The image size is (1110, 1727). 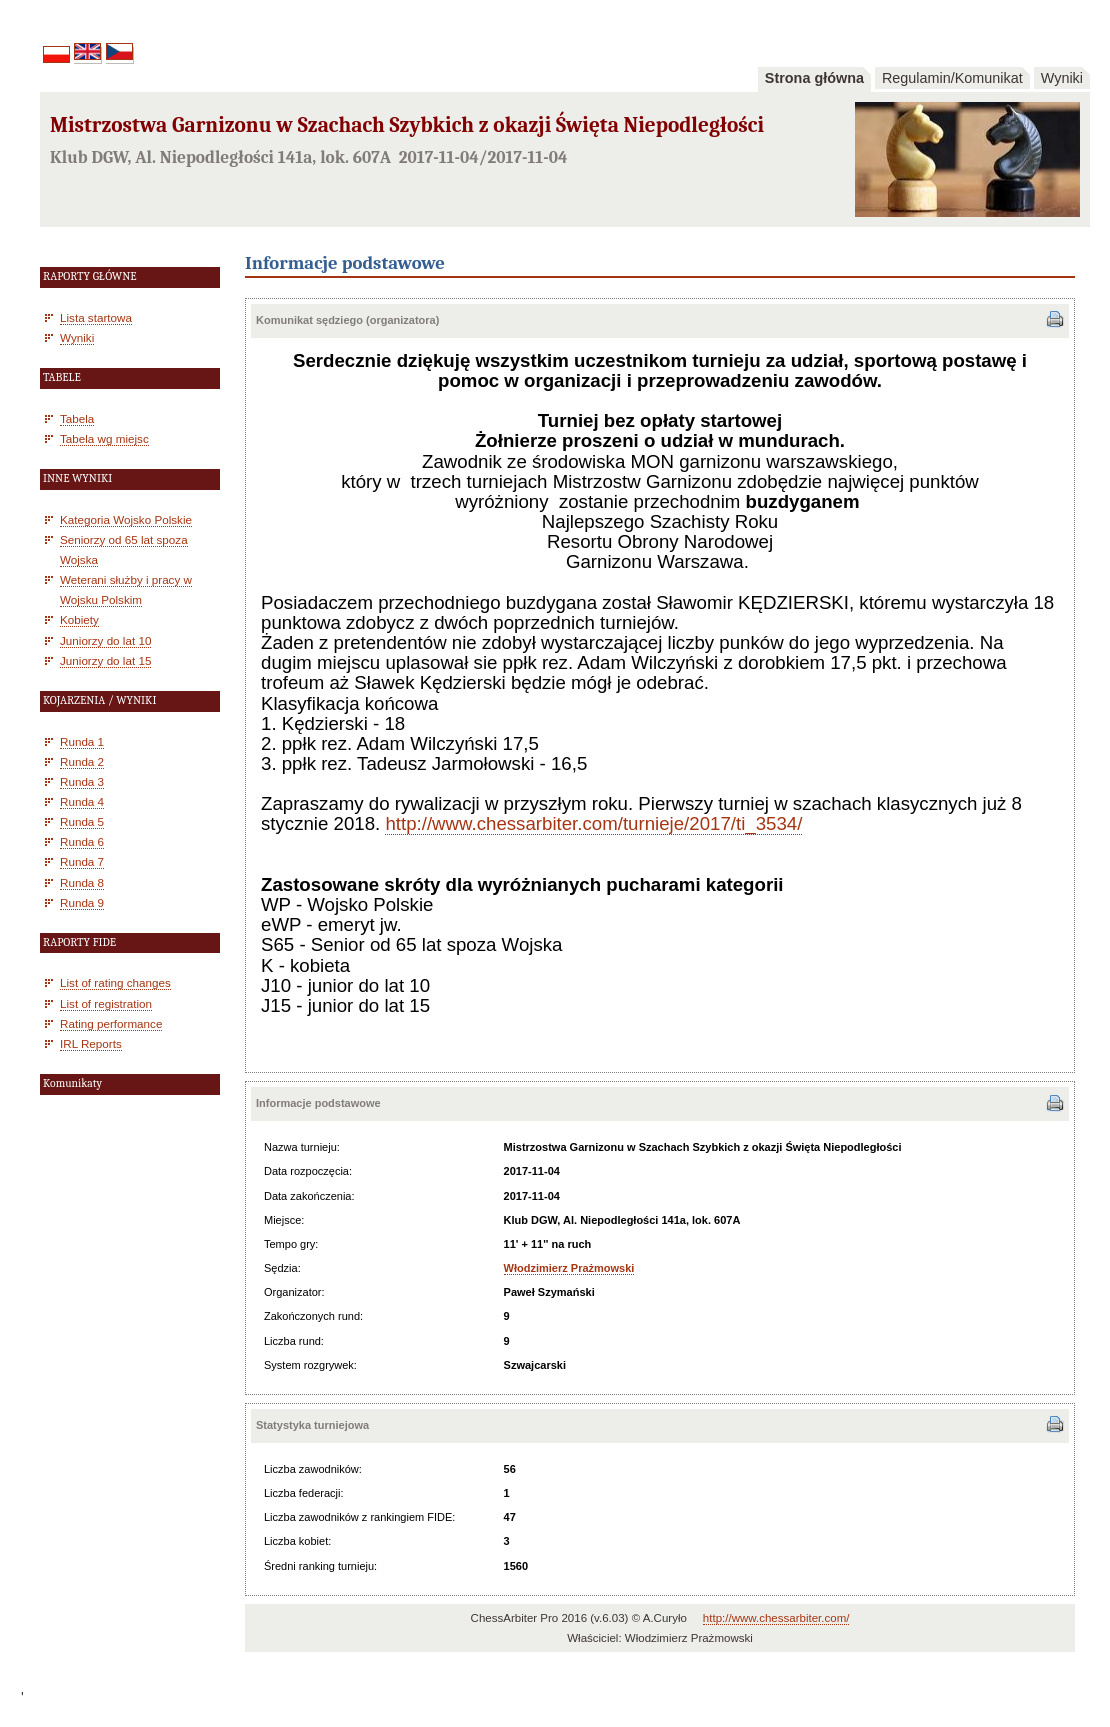 What do you see at coordinates (82, 902) in the screenshot?
I see `Runda 9` at bounding box center [82, 902].